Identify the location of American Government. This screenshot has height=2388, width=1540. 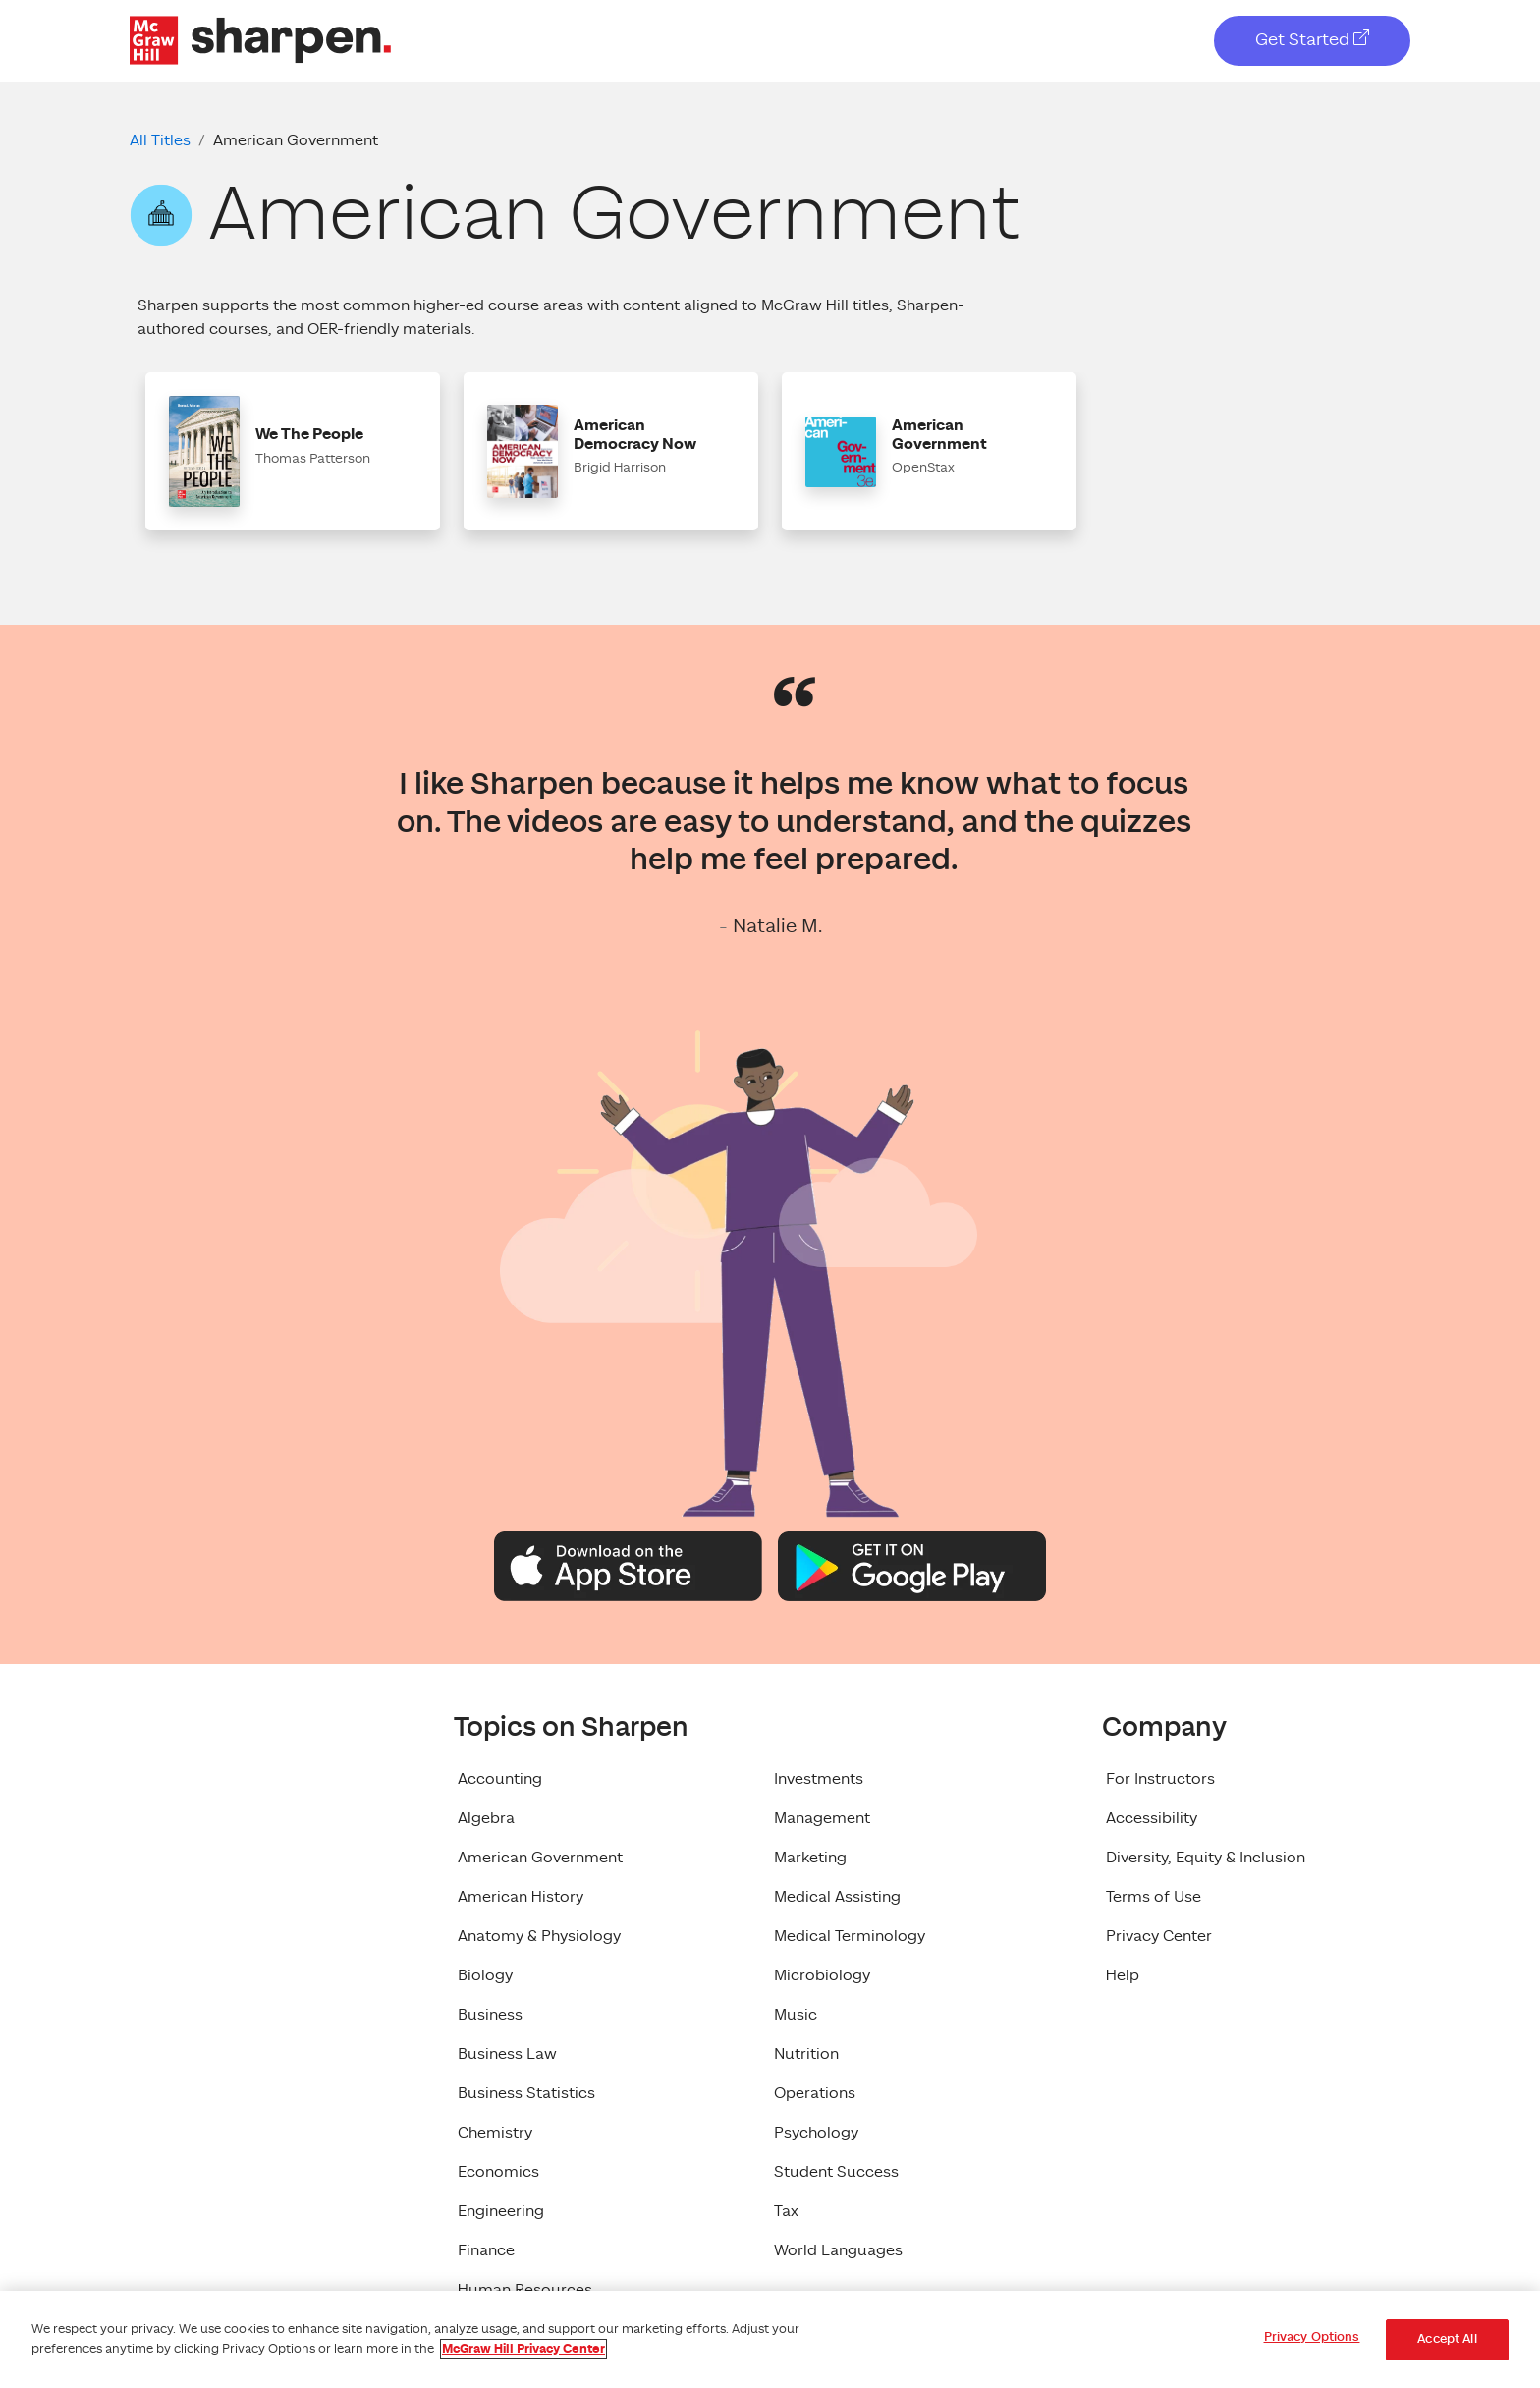
(540, 1857).